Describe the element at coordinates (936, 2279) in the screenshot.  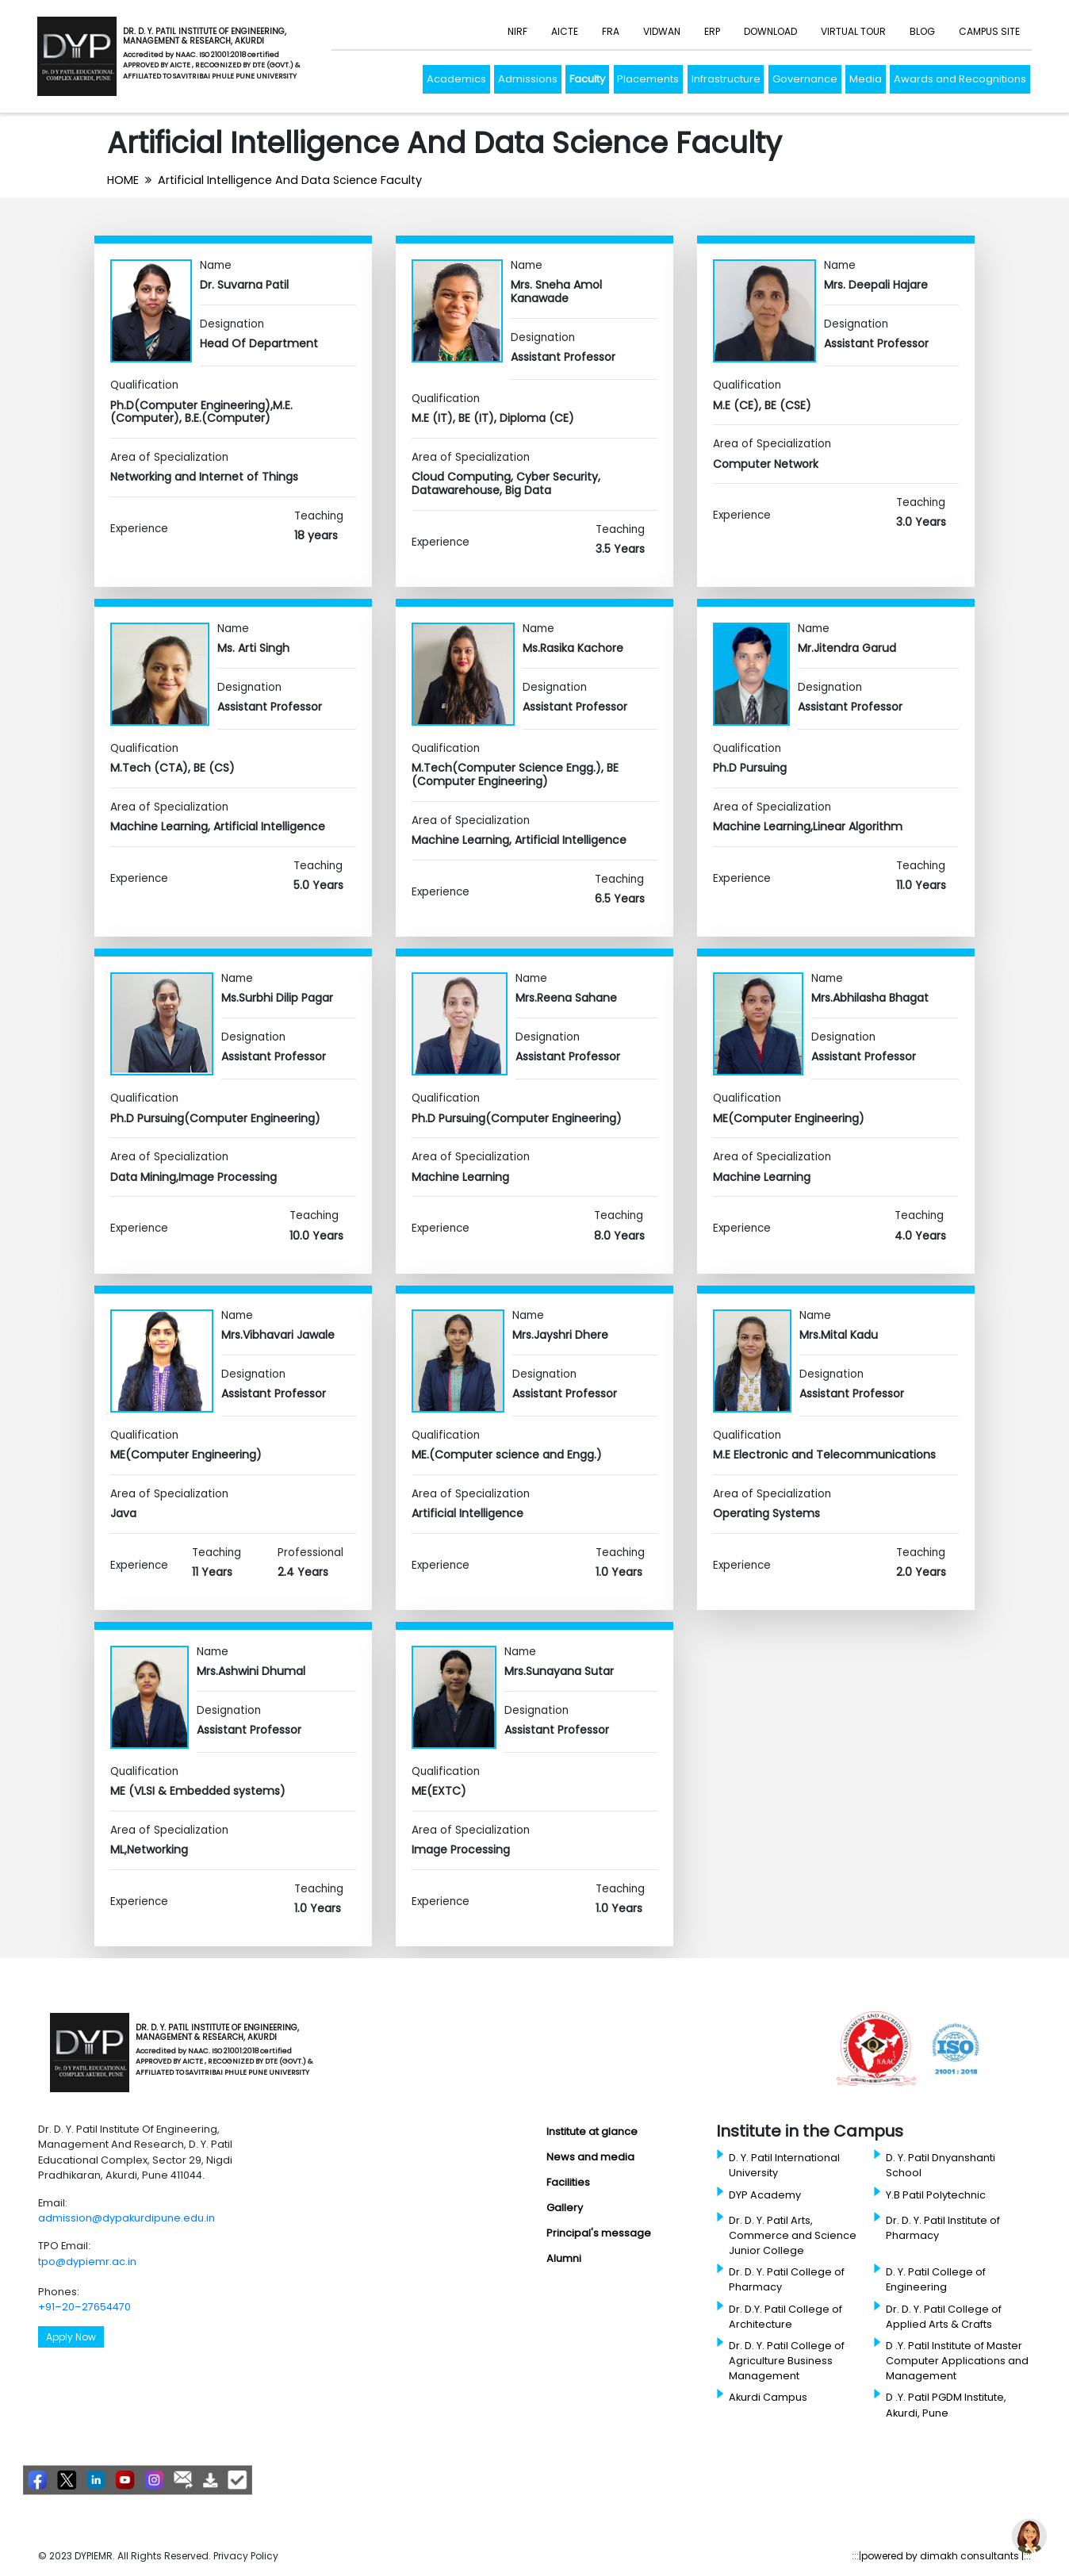
I see `D. Y. Patil College of Engineering` at that location.